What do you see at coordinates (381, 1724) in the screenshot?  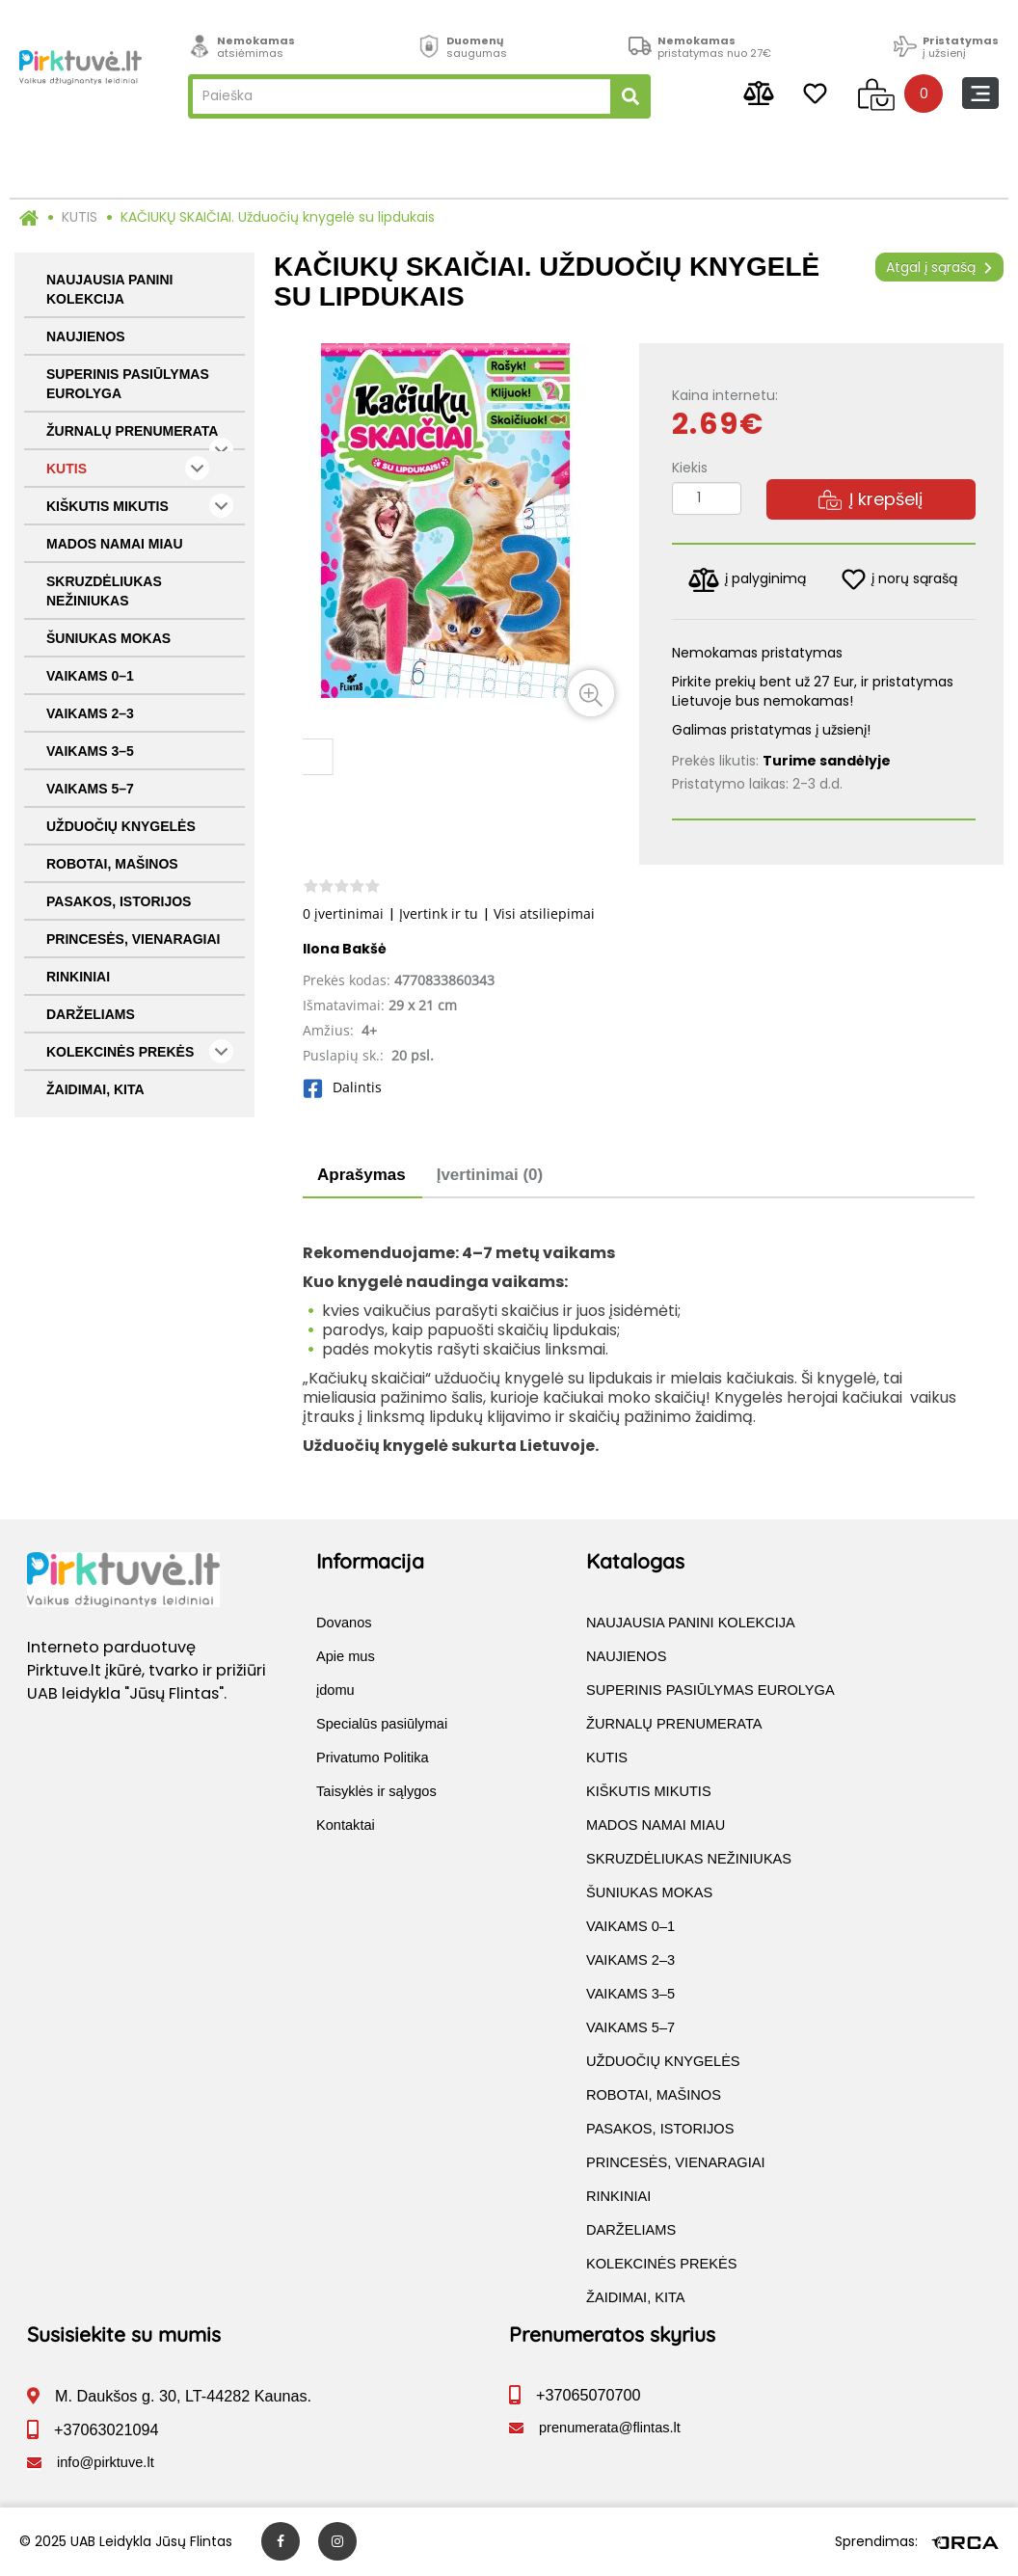 I see `Specialūs pasiūlymai` at bounding box center [381, 1724].